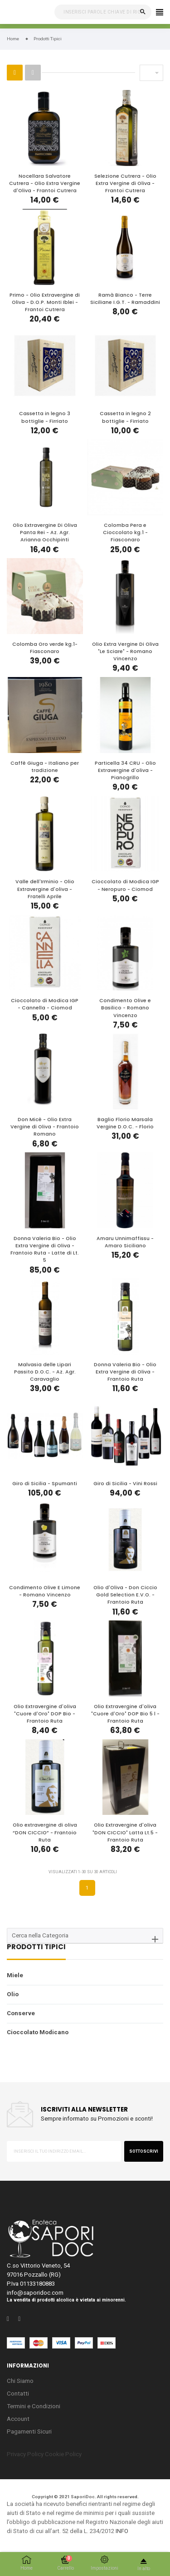 This screenshot has height=2576, width=170. I want to click on Cassetta in legno 2 bottiglie - Firriato, so click(125, 417).